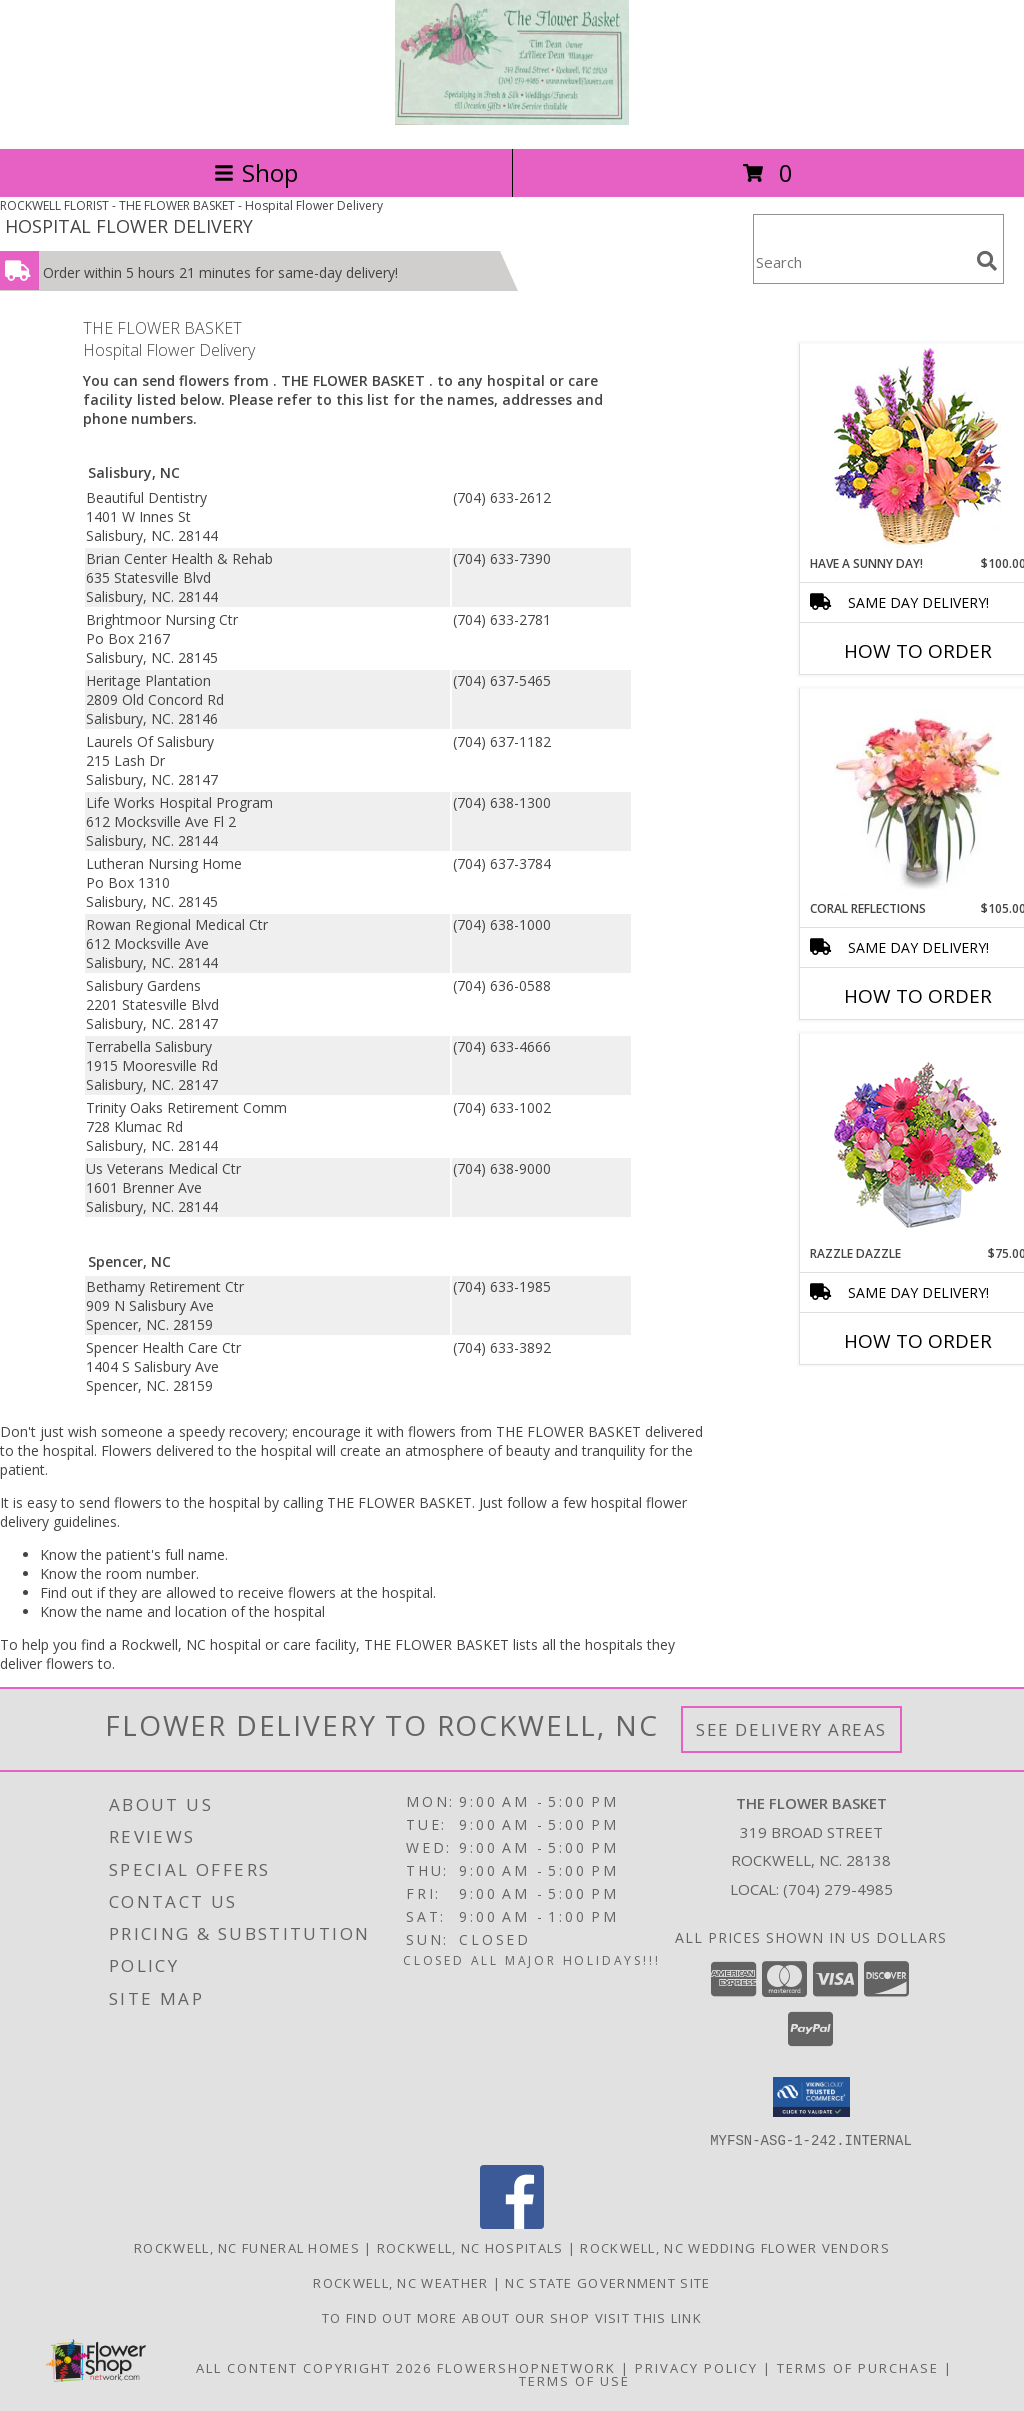 This screenshot has width=1024, height=2411. Describe the element at coordinates (917, 1139) in the screenshot. I see `[View Razzle Dazzle Bouquet of Flowers Info]` at that location.